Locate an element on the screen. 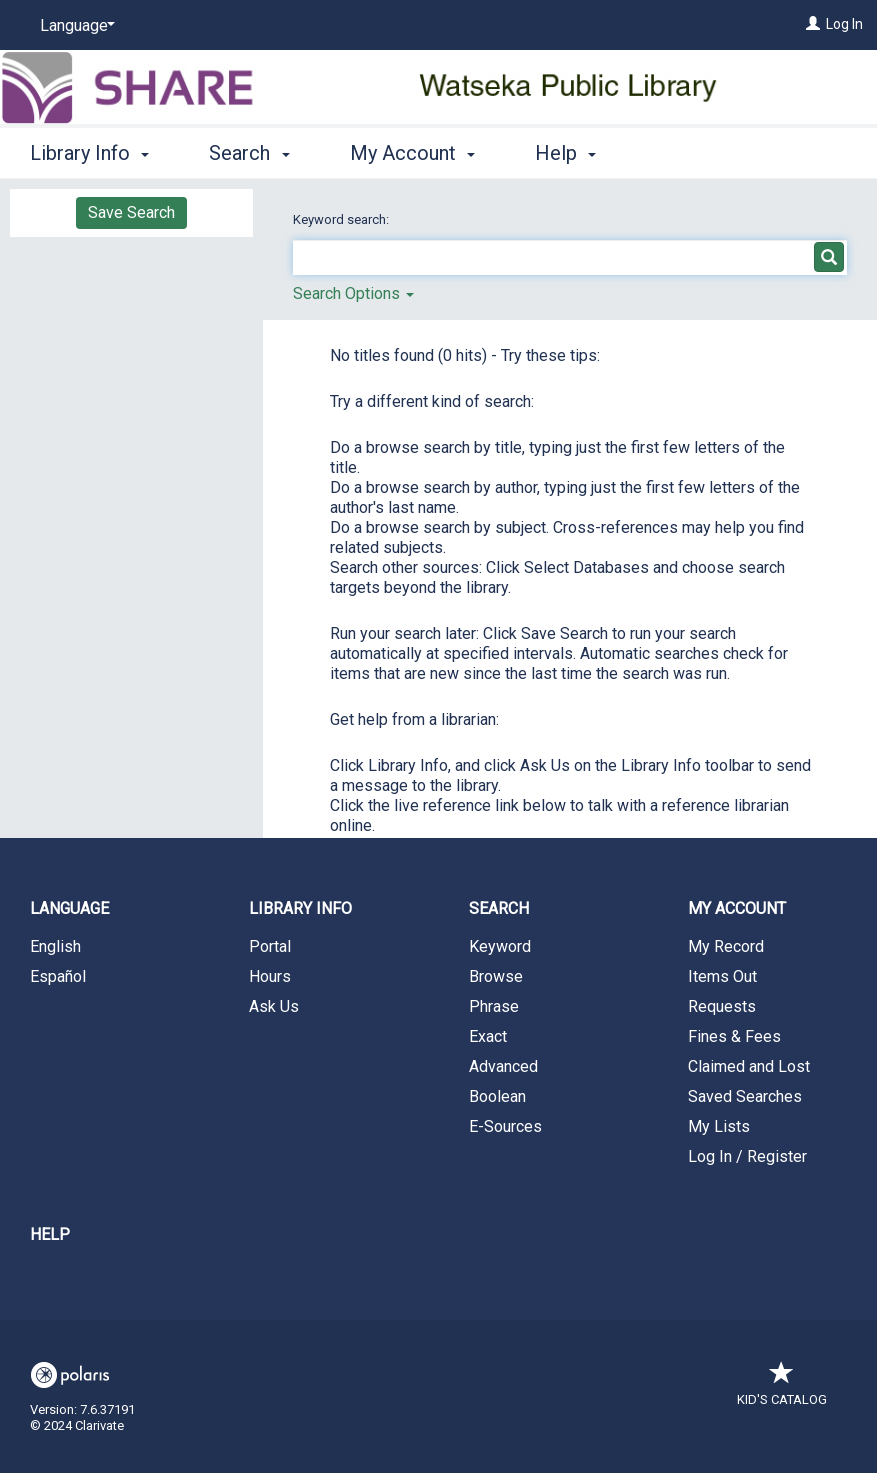  Library Info [button] is located at coordinates (89, 153).